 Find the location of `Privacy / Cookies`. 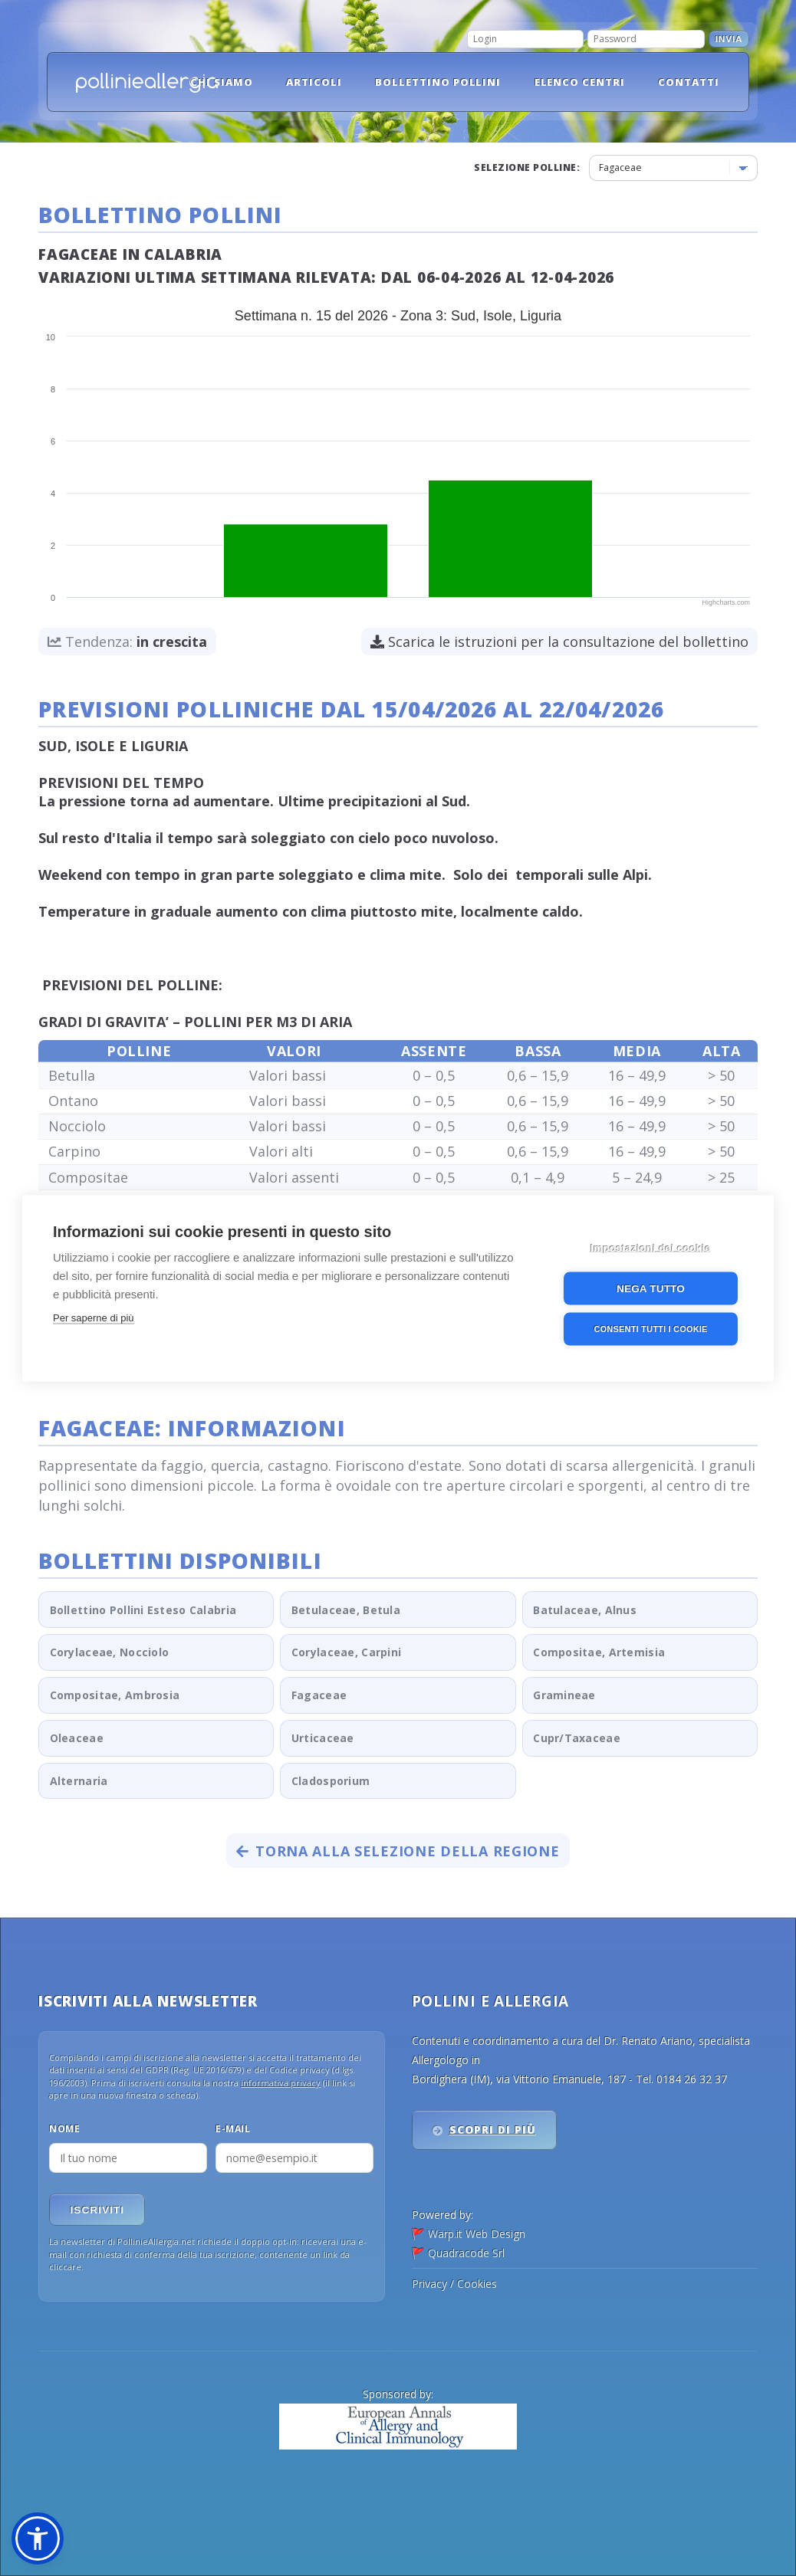

Privacy / Cookies is located at coordinates (454, 2283).